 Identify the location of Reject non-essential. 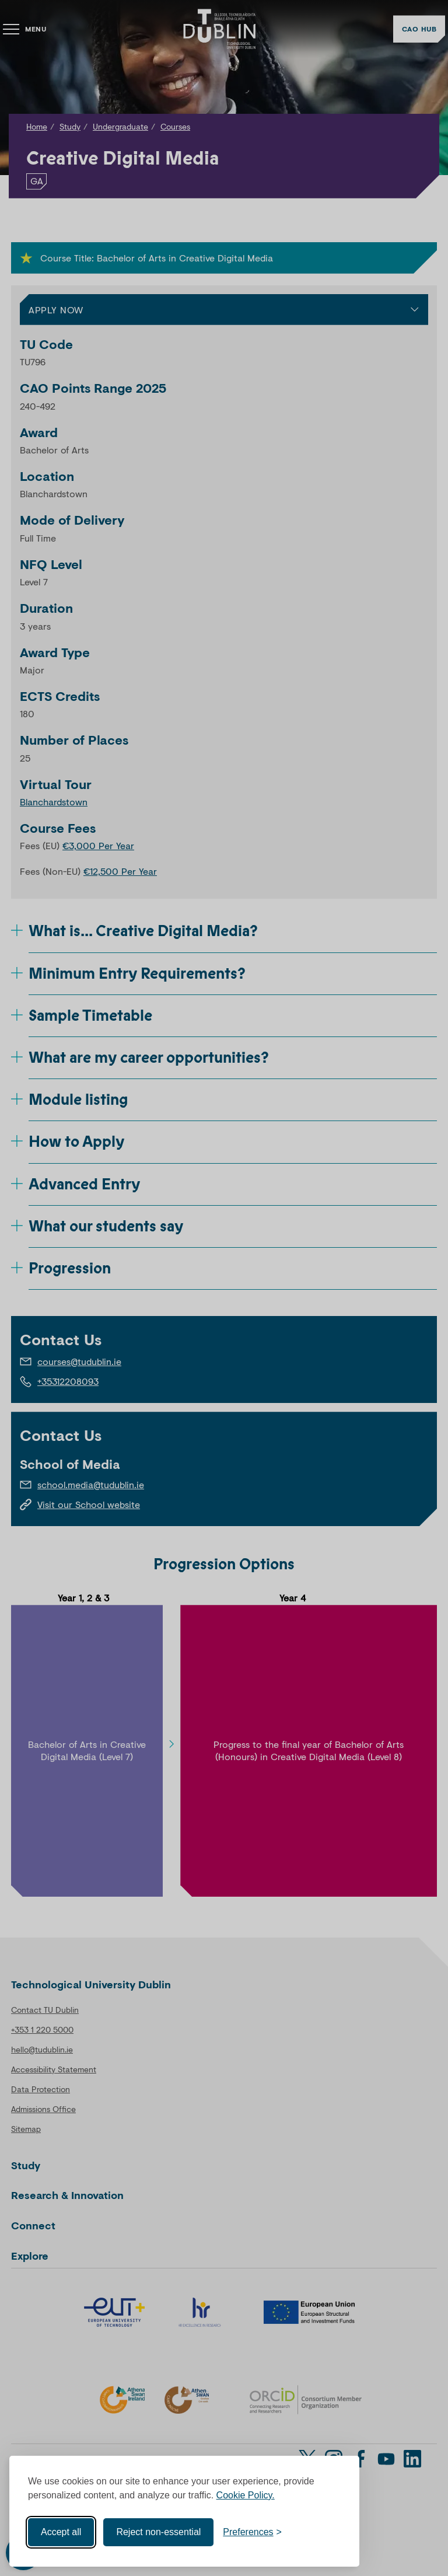
(158, 2532).